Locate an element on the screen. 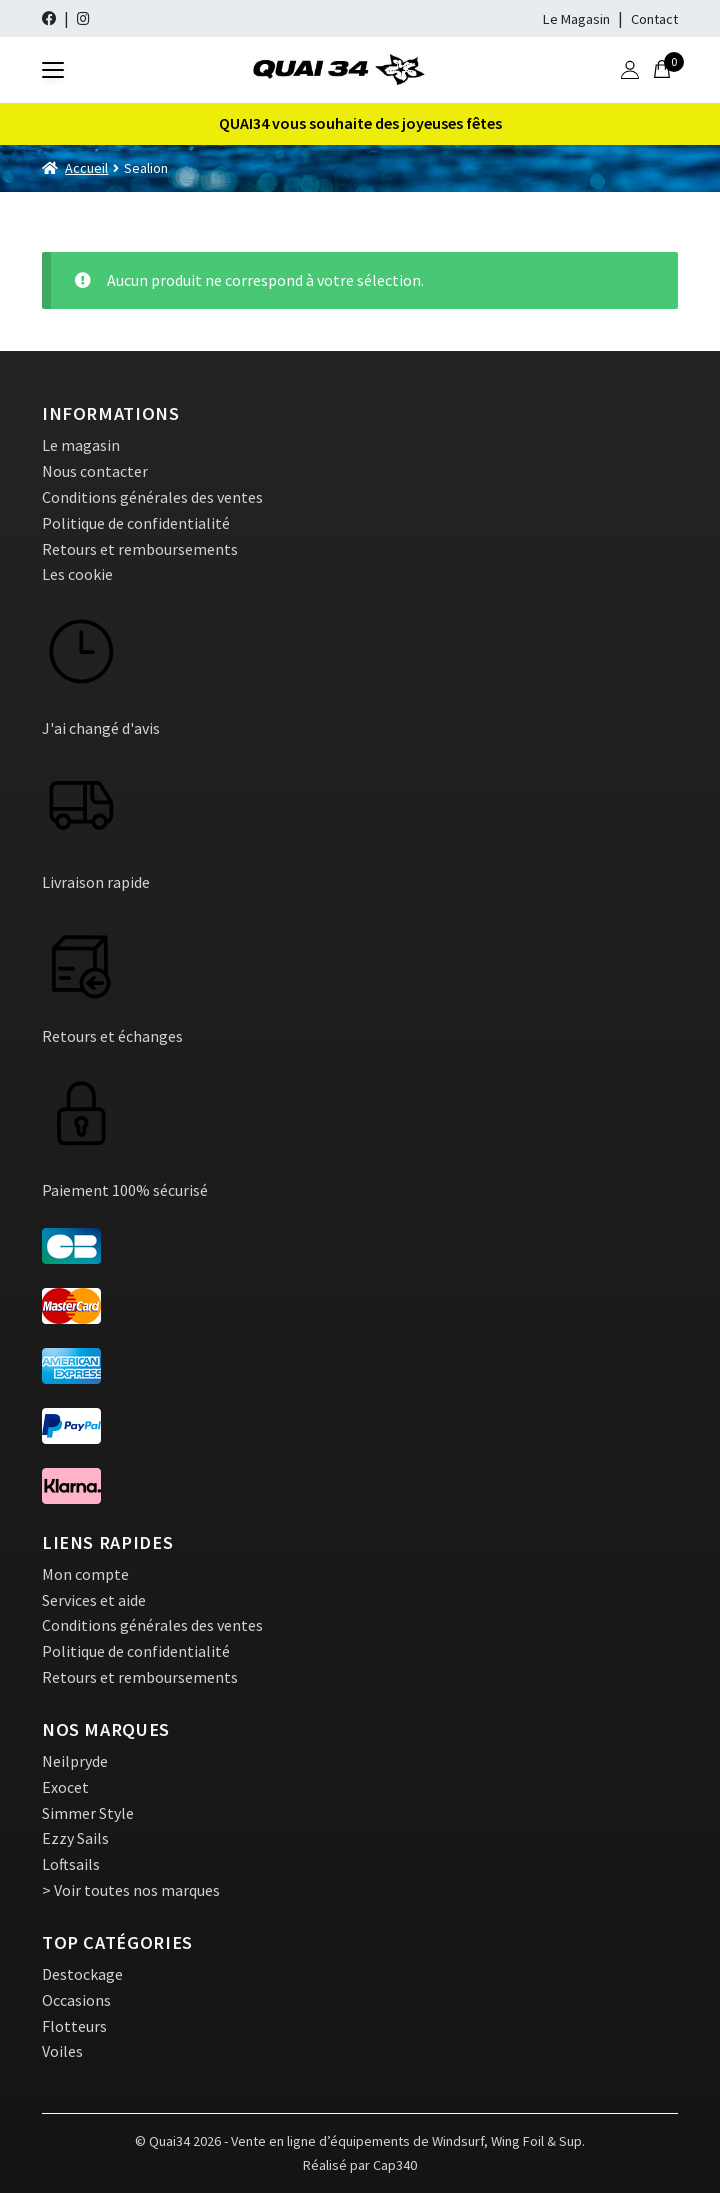 The width and height of the screenshot is (720, 2193). Conditions générales des ventes is located at coordinates (152, 497).